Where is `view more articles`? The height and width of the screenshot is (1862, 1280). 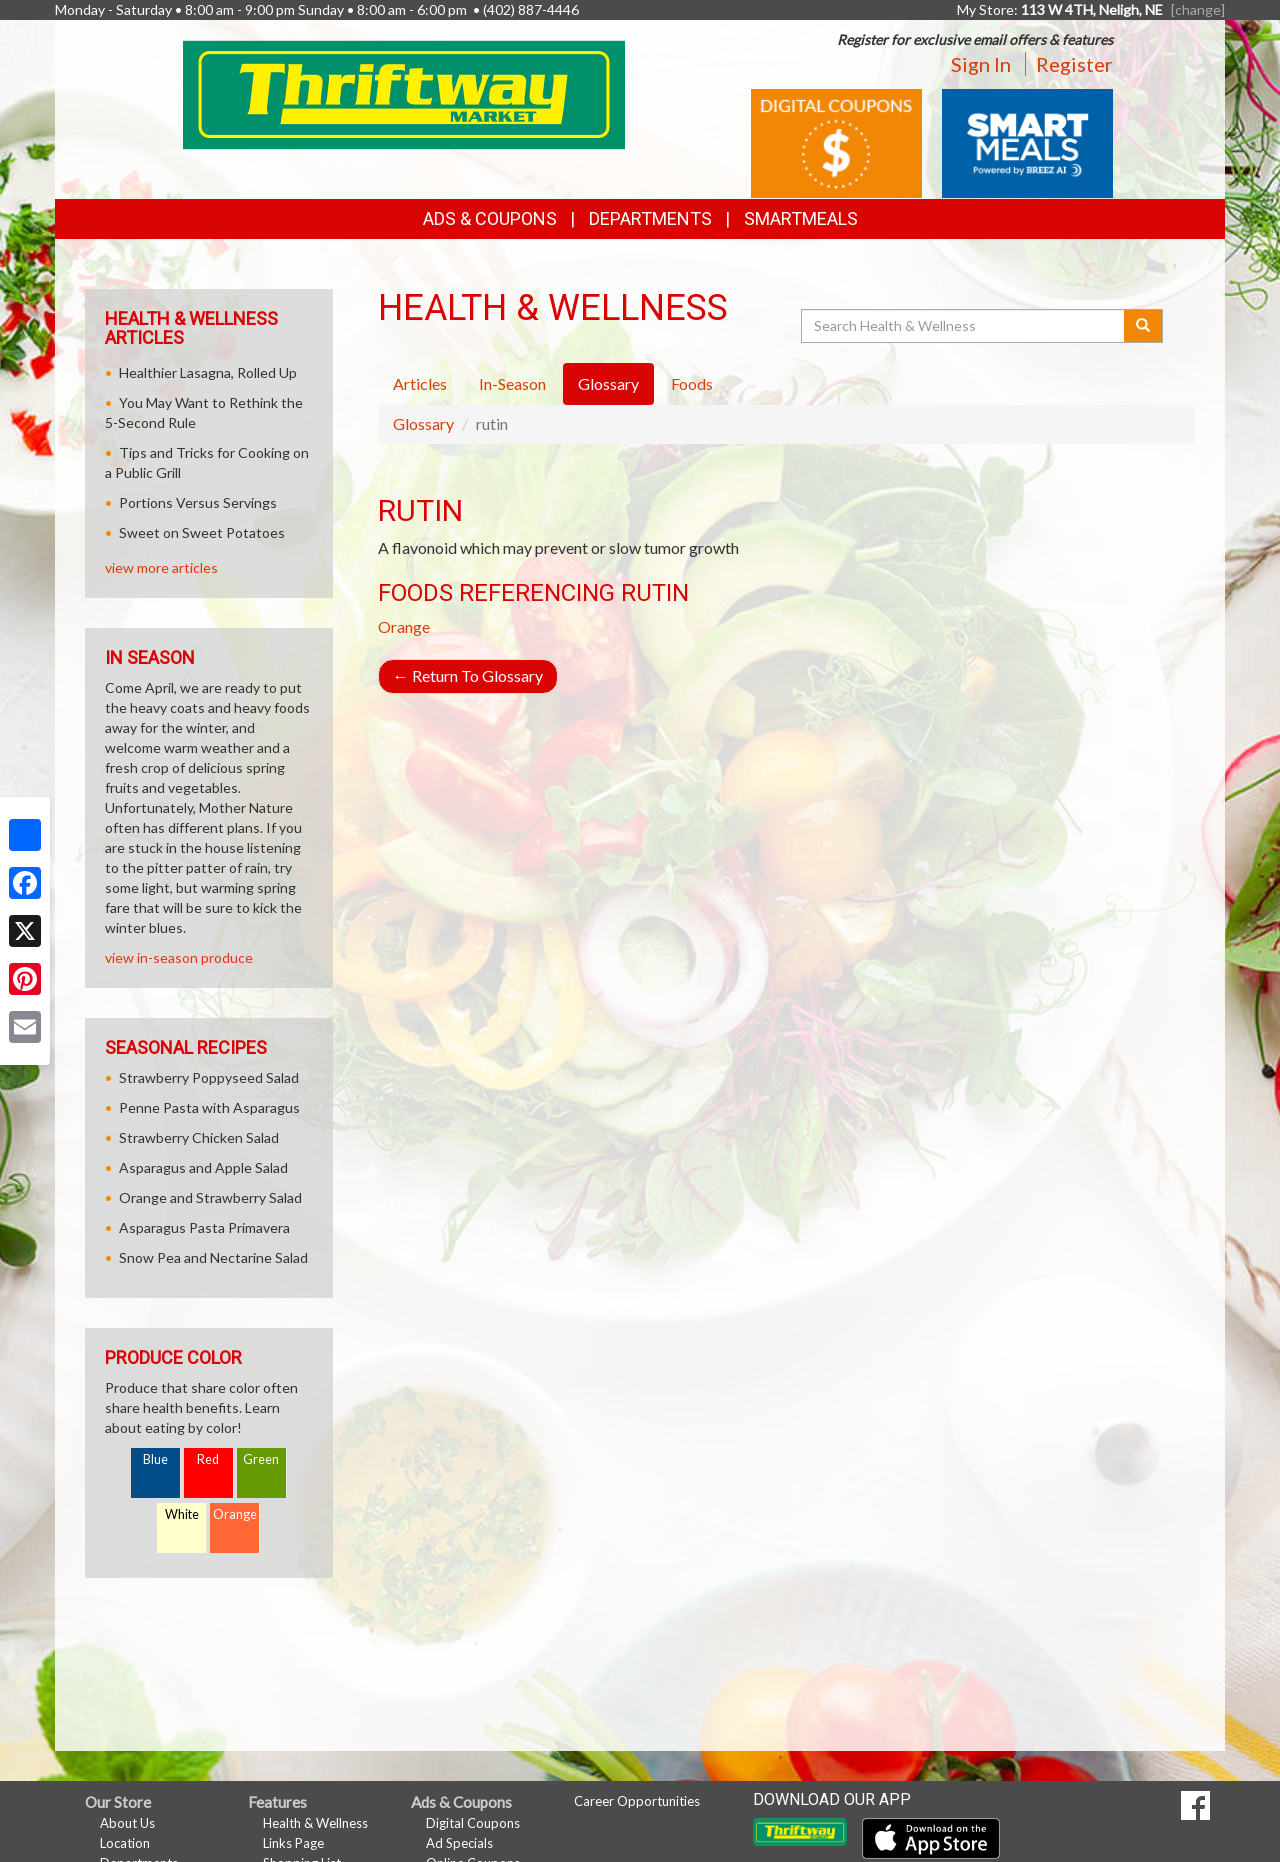
view more articles is located at coordinates (161, 567).